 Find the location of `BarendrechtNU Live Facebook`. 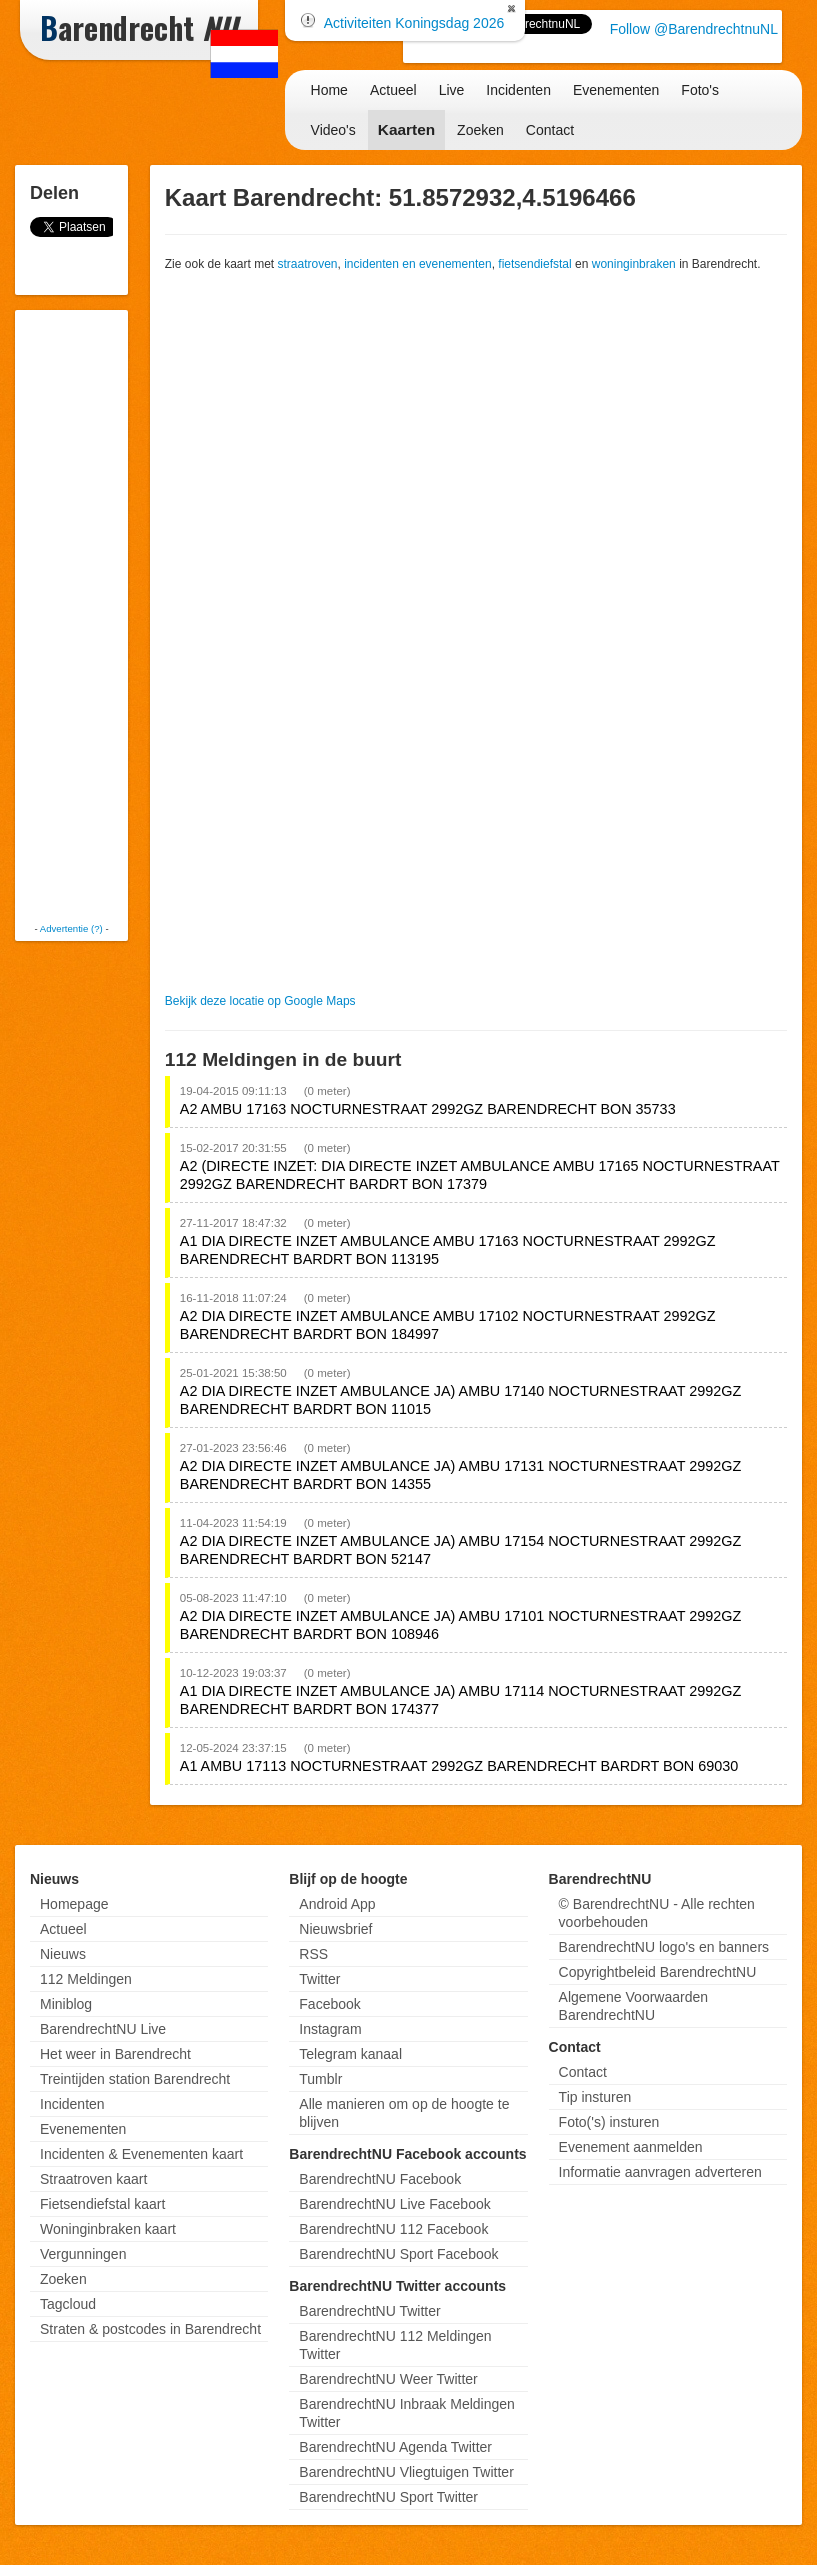

BarendrechtNU Live Facebook is located at coordinates (394, 2204).